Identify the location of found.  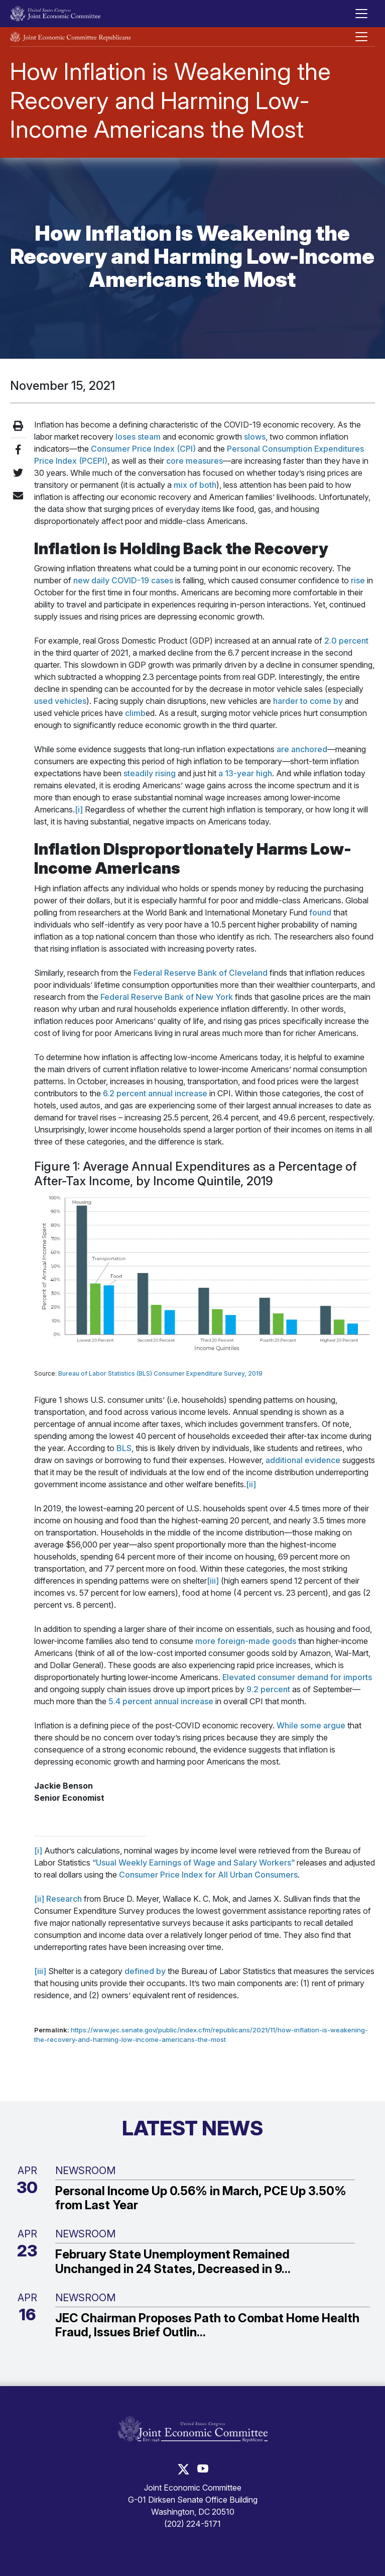
(320, 912).